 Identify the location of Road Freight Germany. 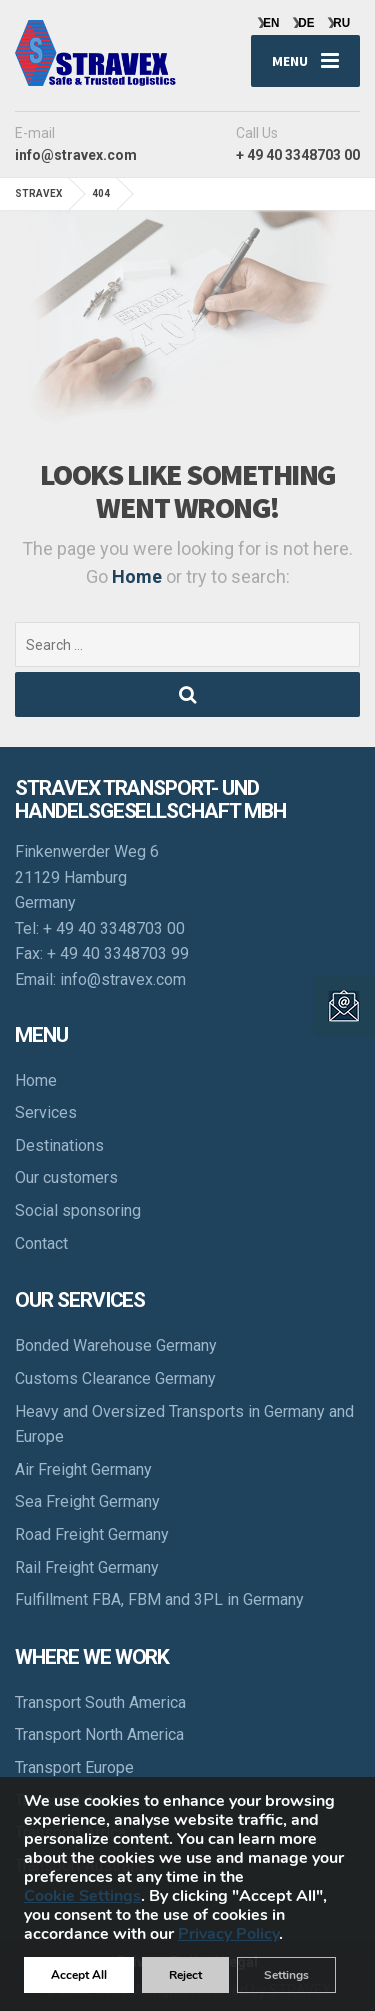
(92, 1534).